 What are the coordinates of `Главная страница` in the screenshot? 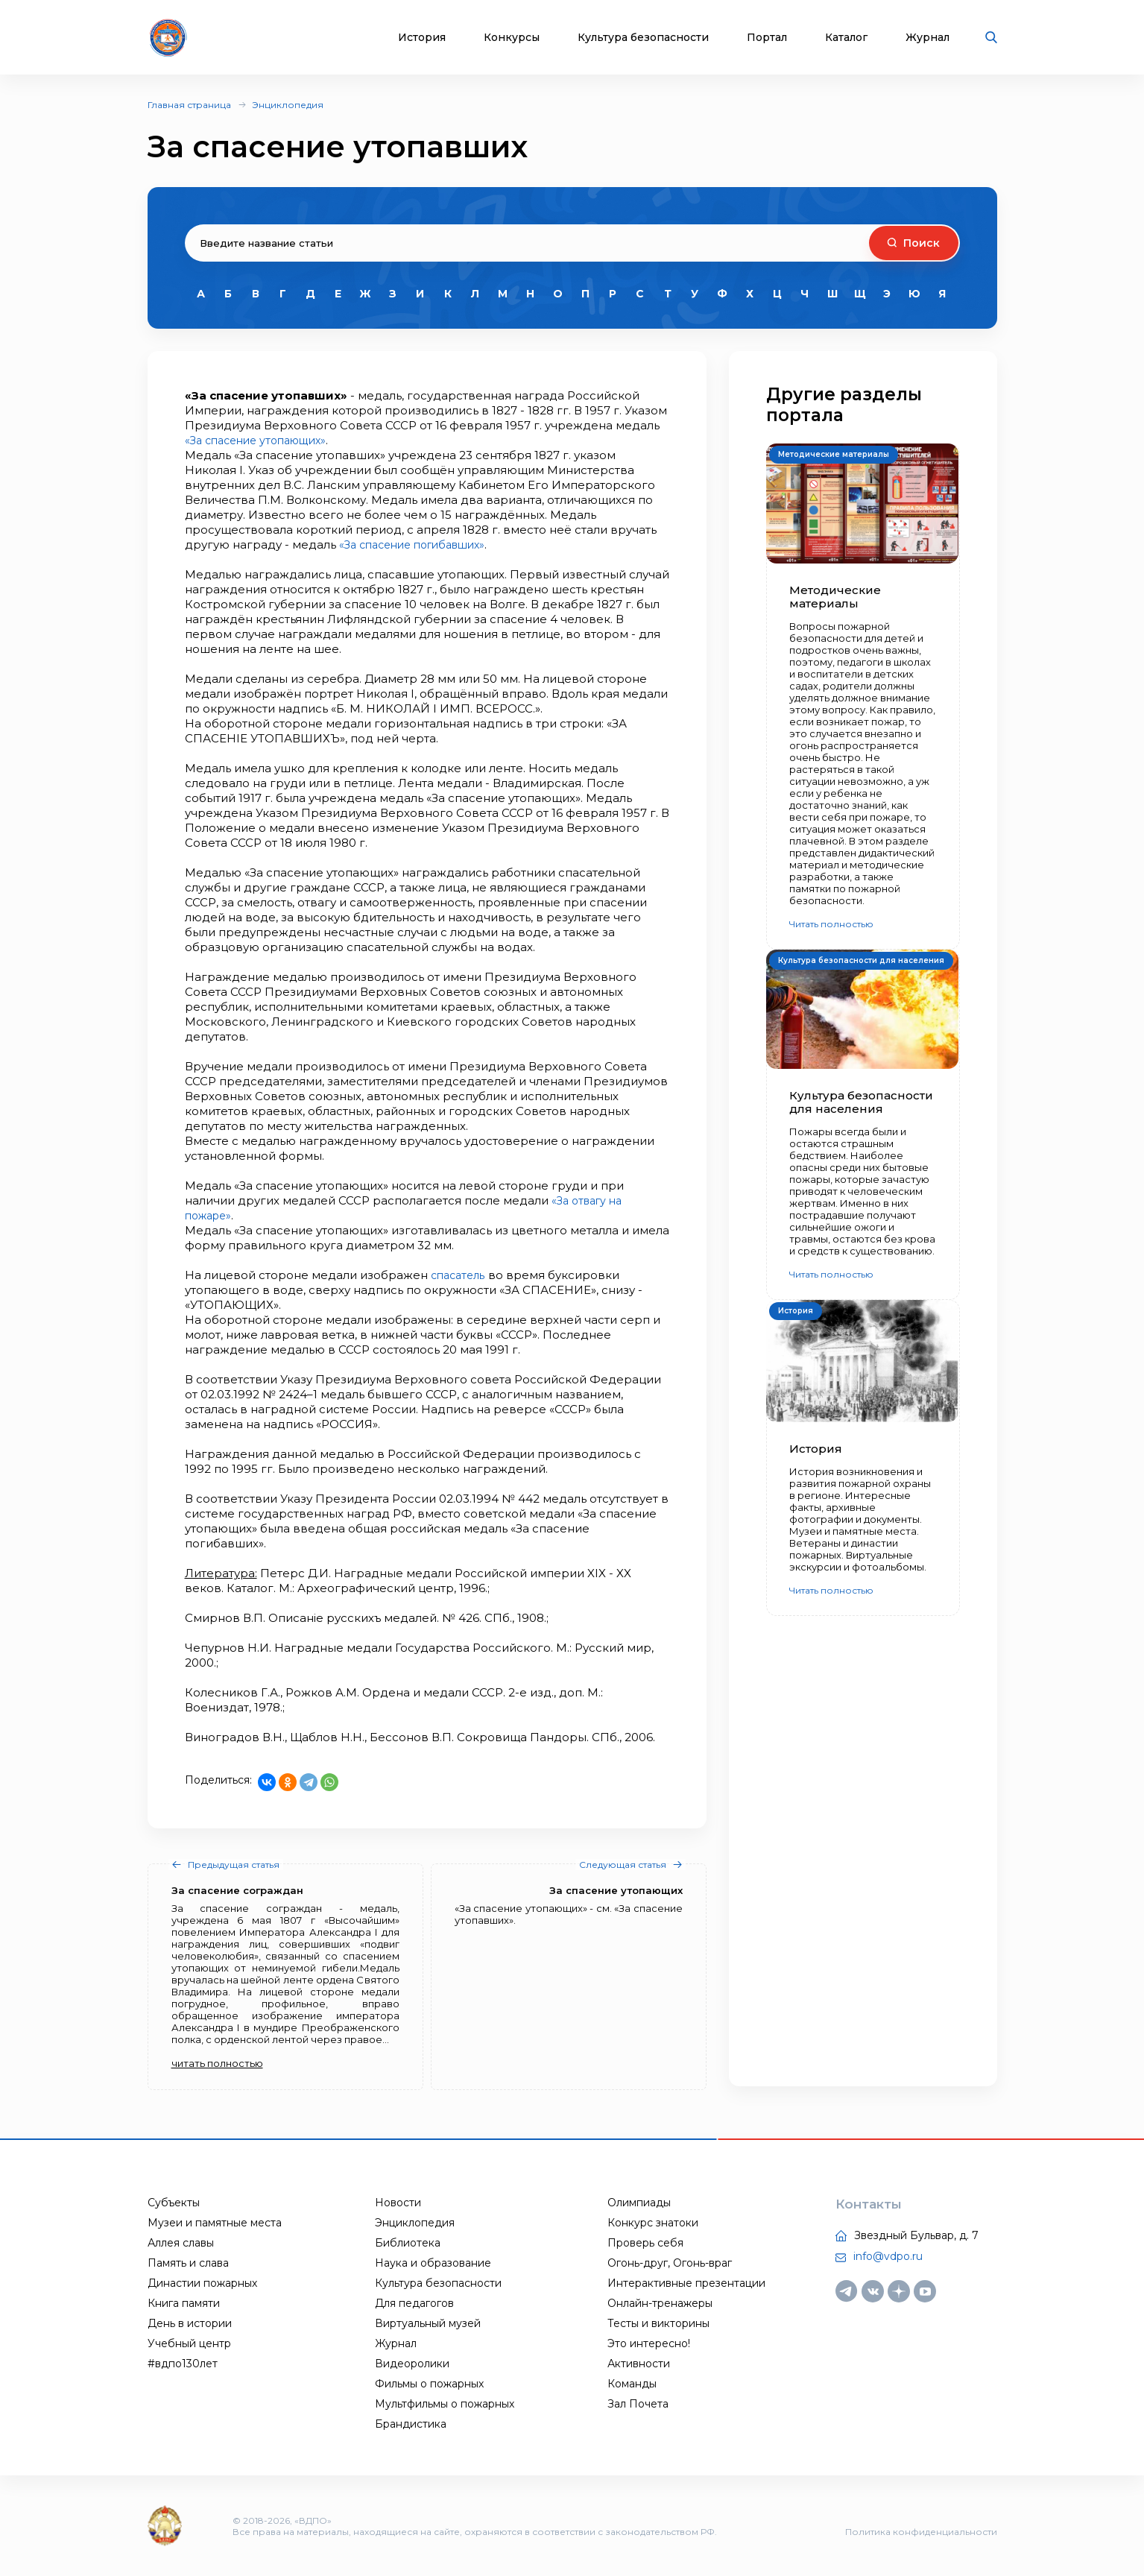 It's located at (189, 104).